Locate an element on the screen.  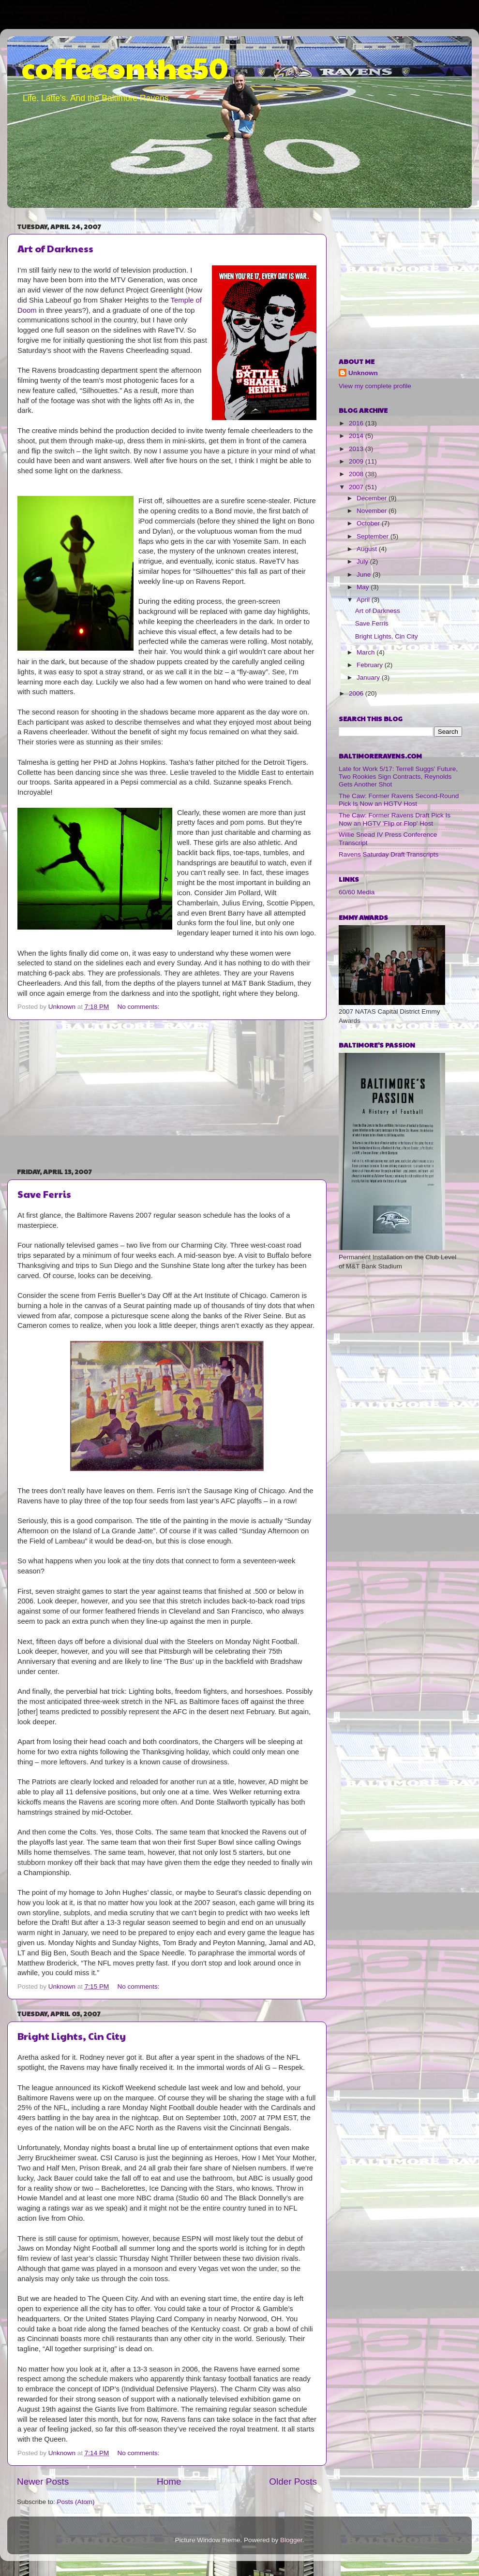
coffeeonthe50 is located at coordinates (125, 67).